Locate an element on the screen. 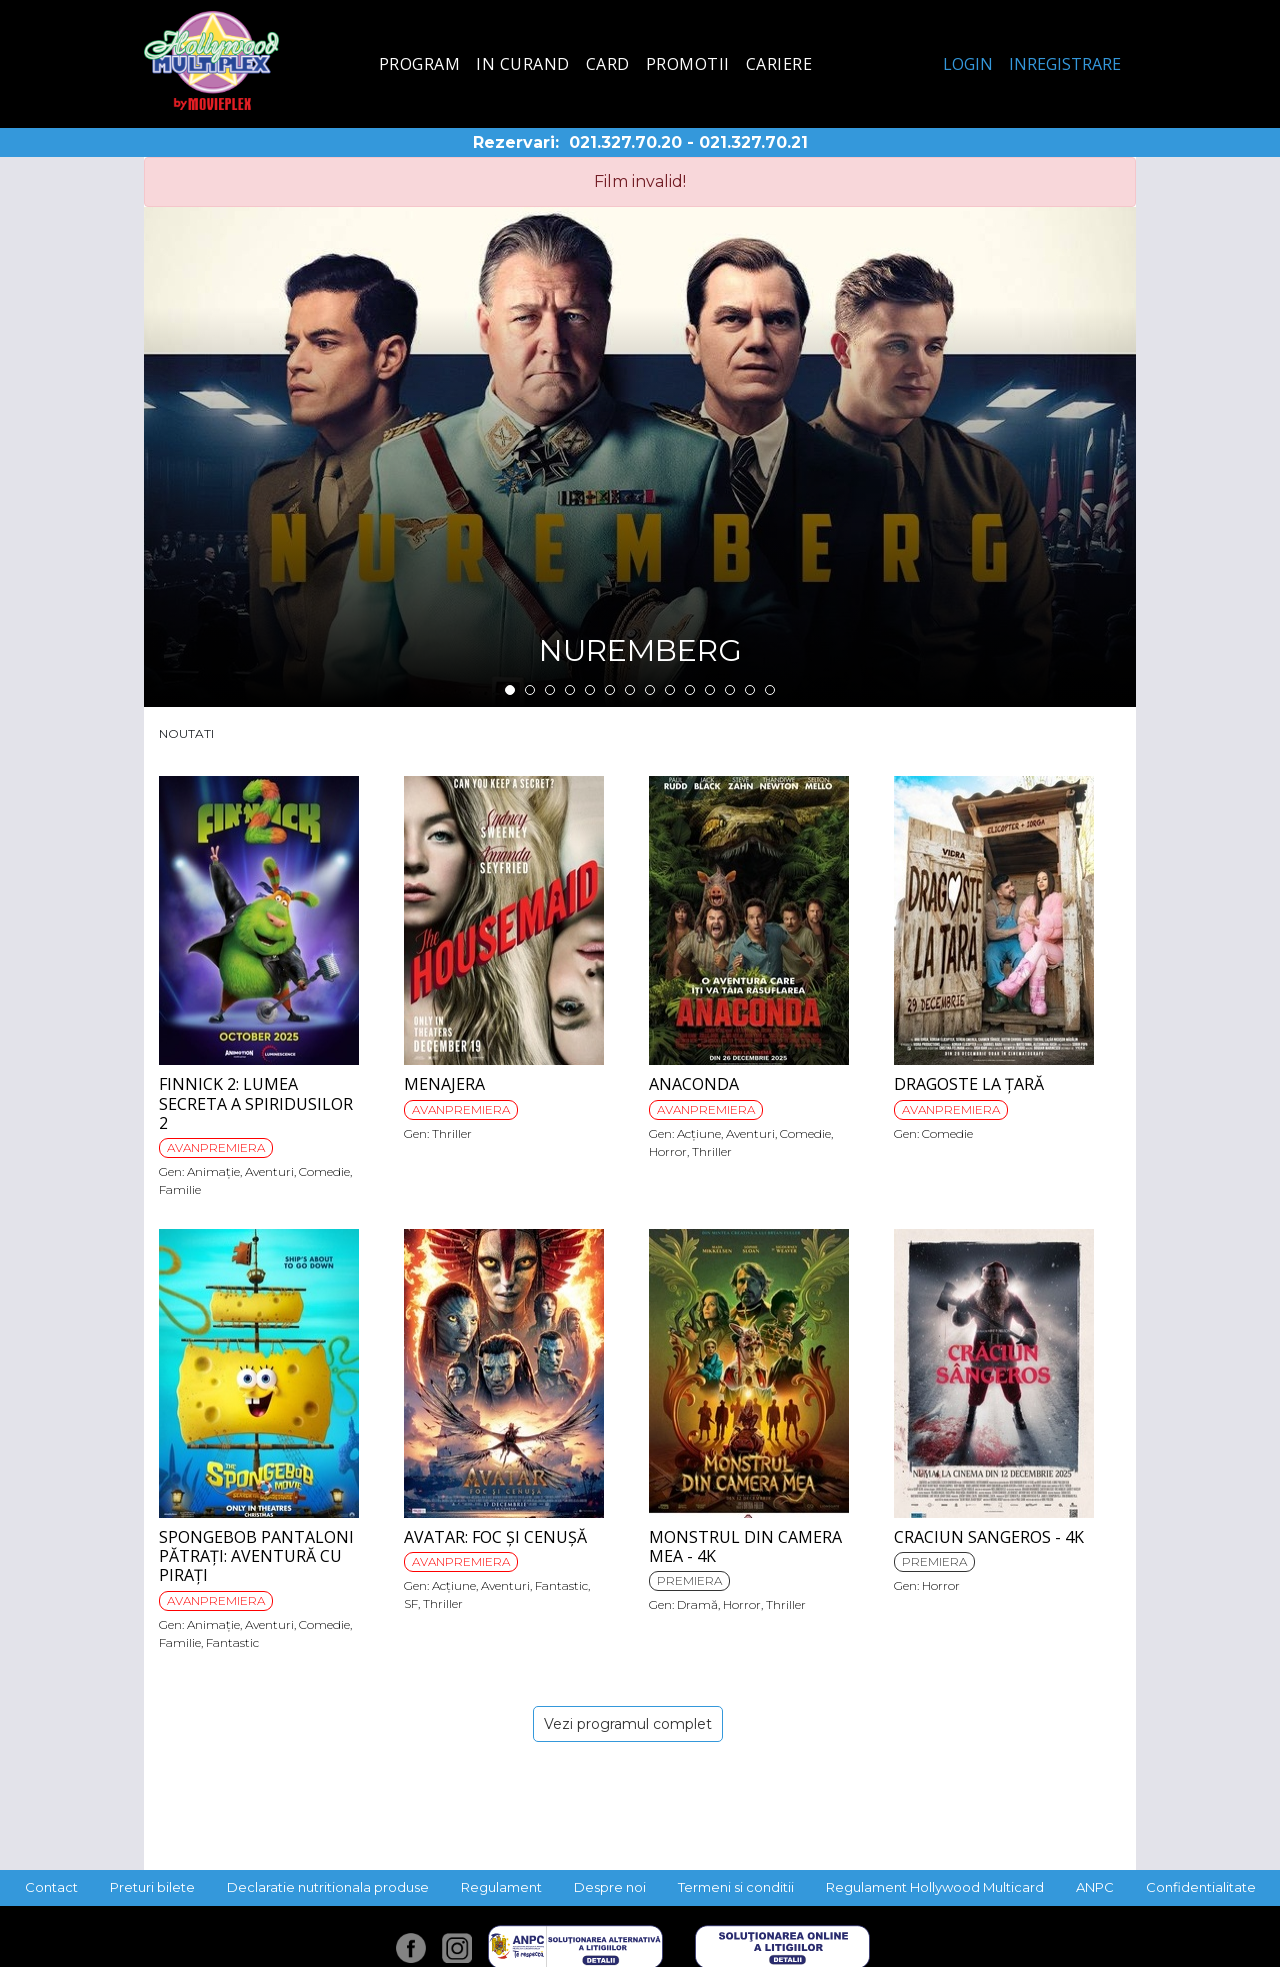 The width and height of the screenshot is (1280, 1967). 7 [tab] is located at coordinates (630, 690).